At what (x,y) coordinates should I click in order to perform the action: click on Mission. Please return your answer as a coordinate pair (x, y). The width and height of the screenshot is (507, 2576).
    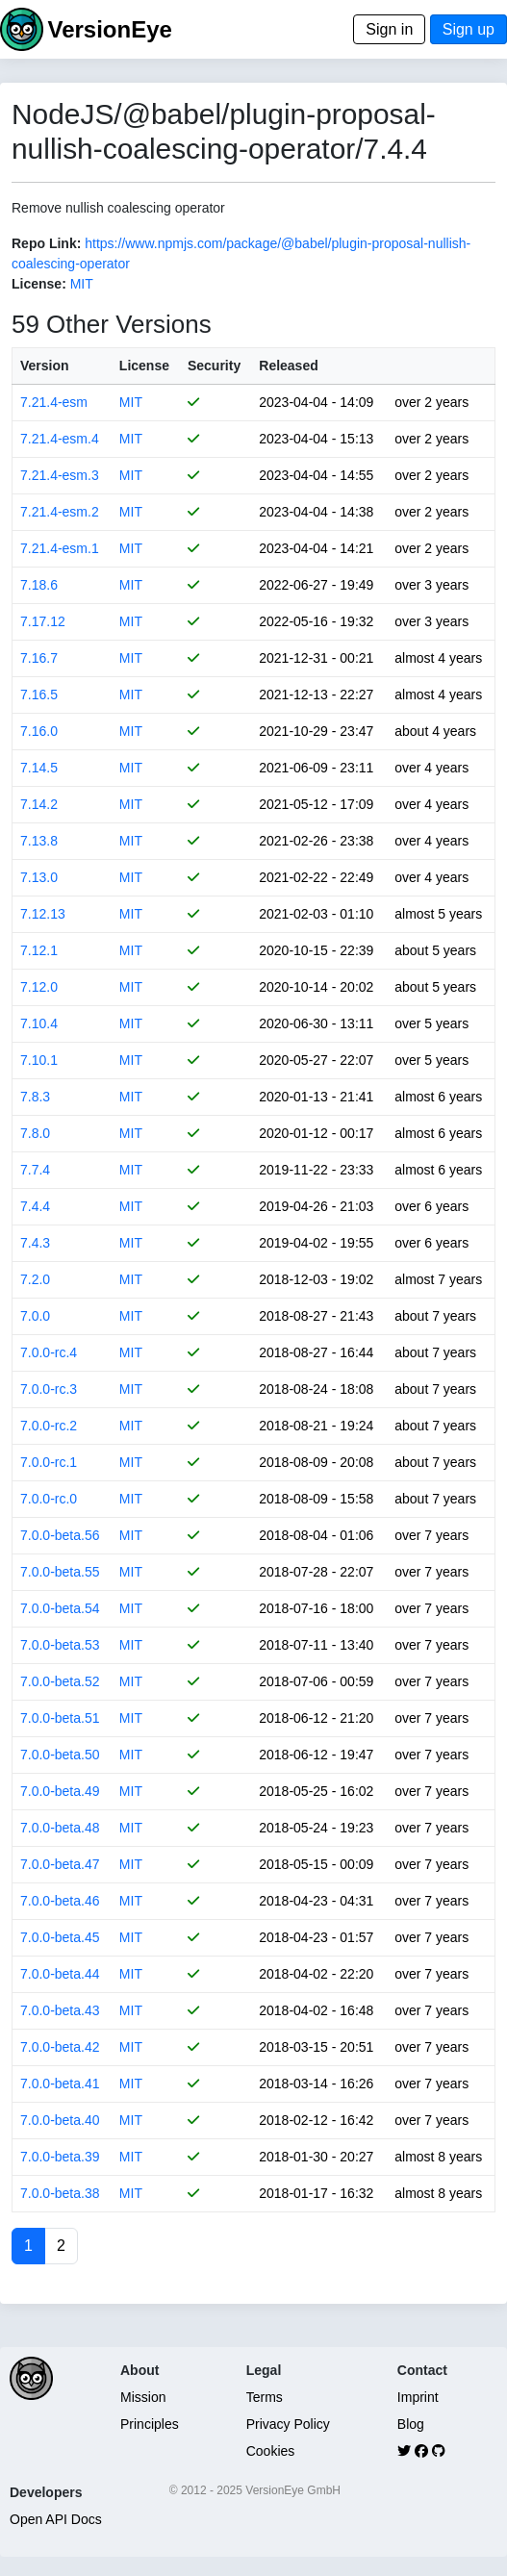
    Looking at the image, I should click on (142, 2397).